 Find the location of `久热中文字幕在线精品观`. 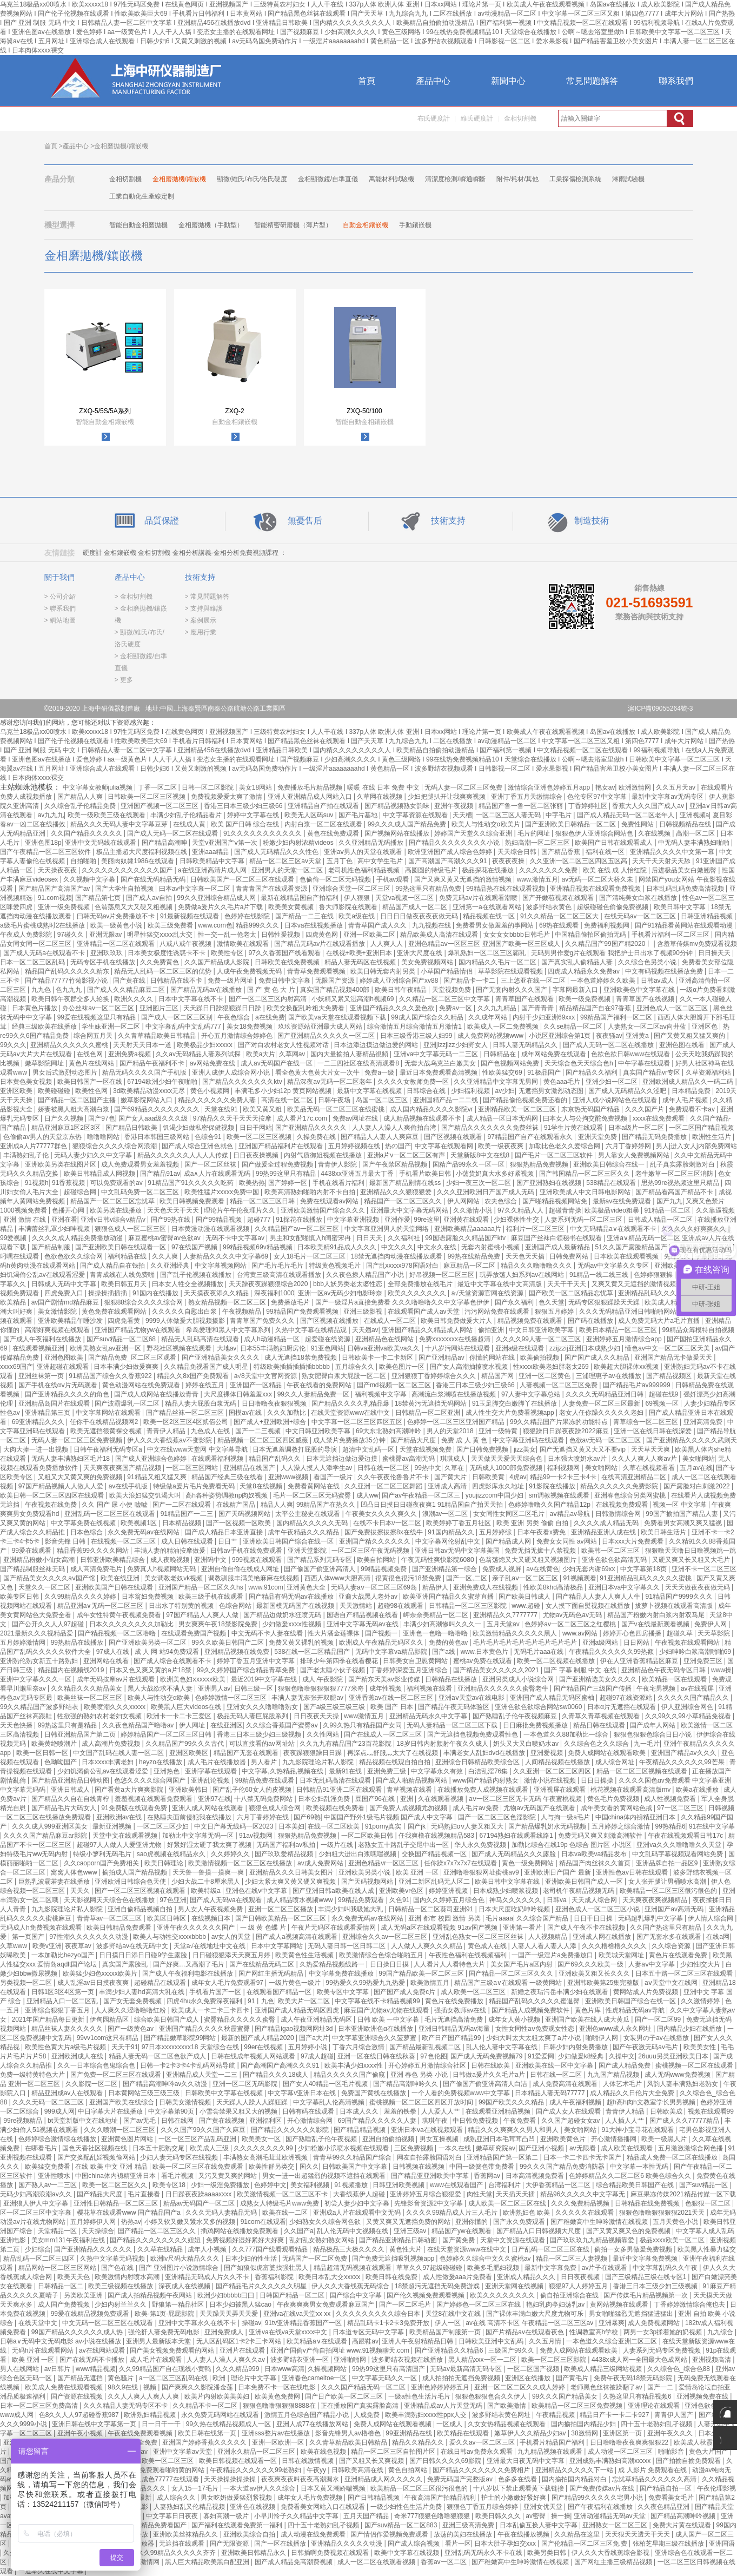

久热中文字幕在线精品观 is located at coordinates (311, 1330).